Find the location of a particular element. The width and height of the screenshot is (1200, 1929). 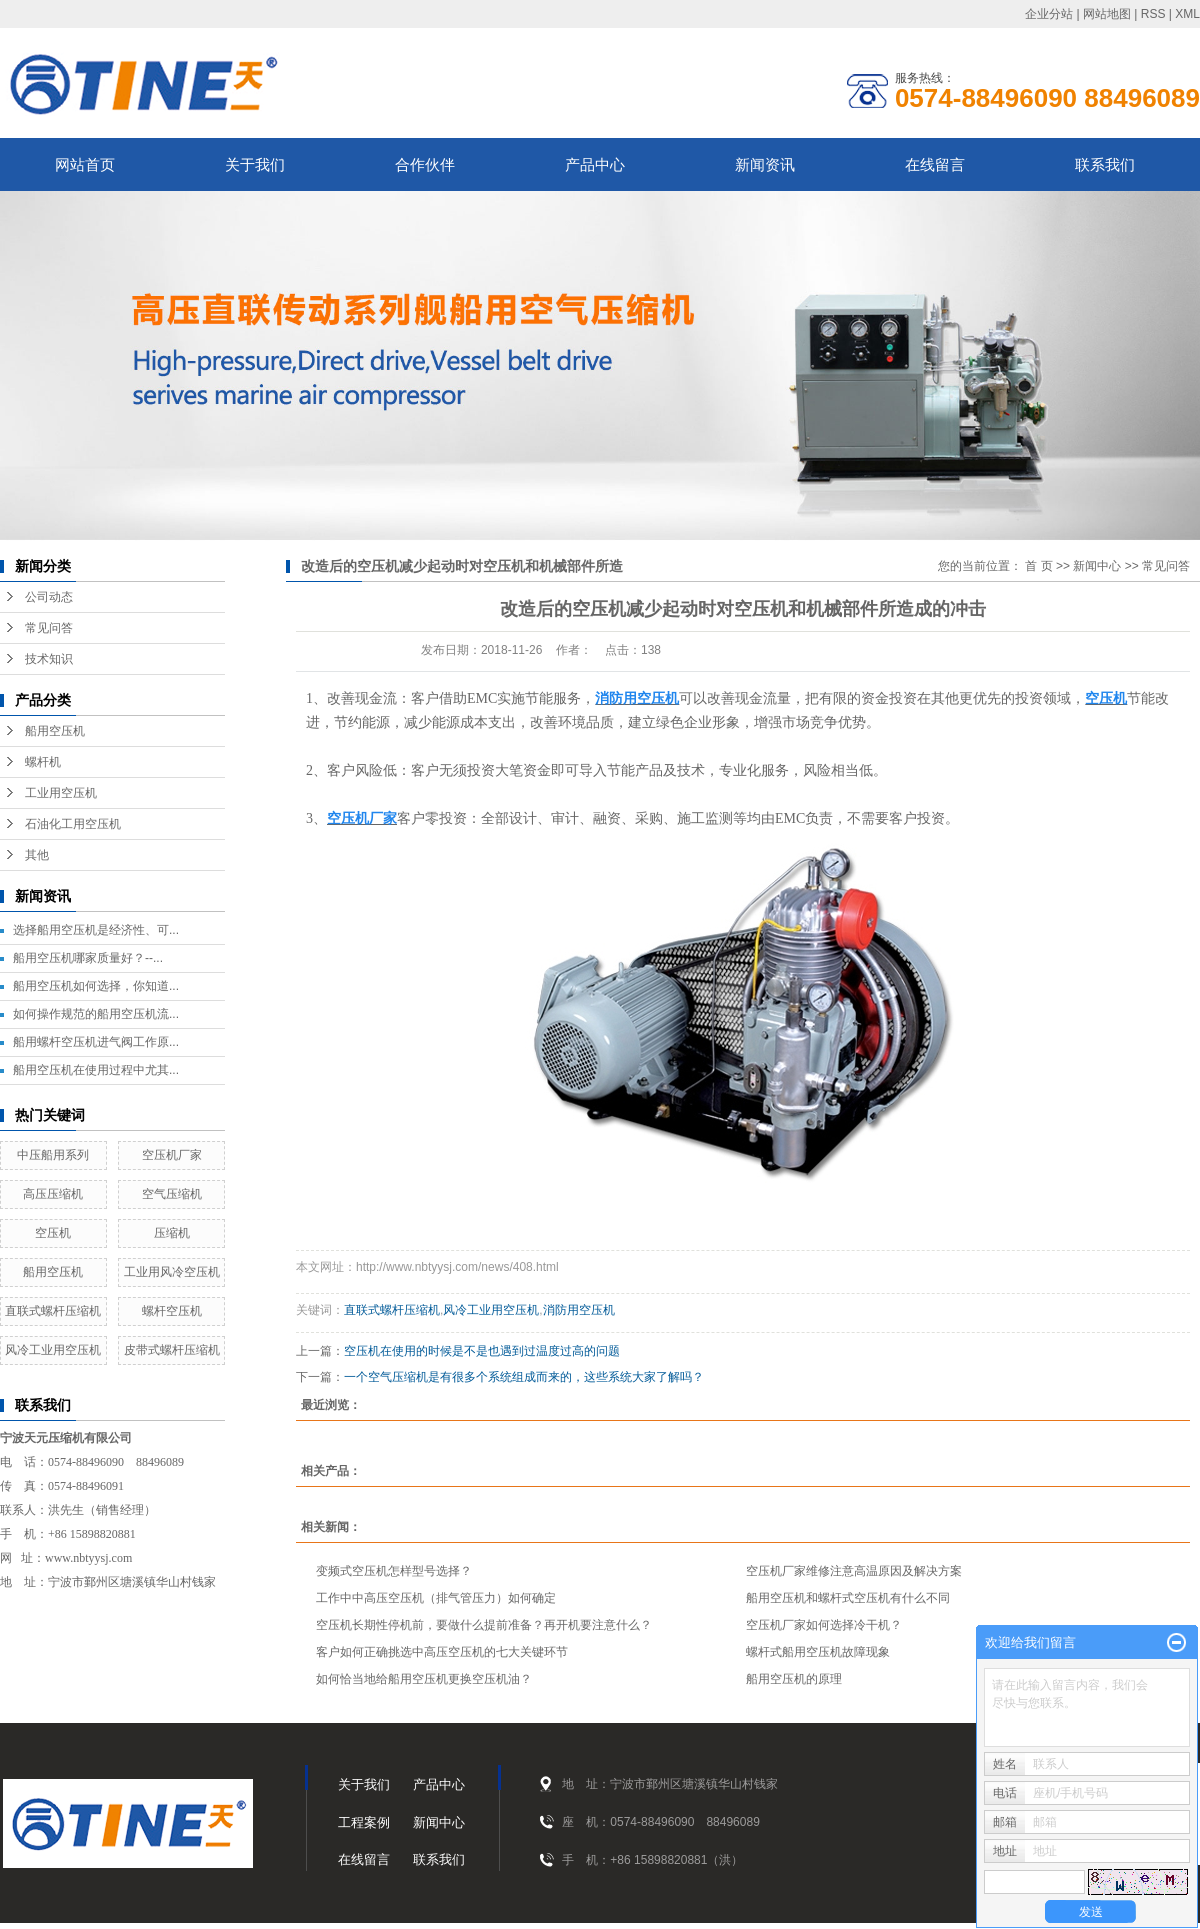

船用空压机的原理 is located at coordinates (794, 1679).